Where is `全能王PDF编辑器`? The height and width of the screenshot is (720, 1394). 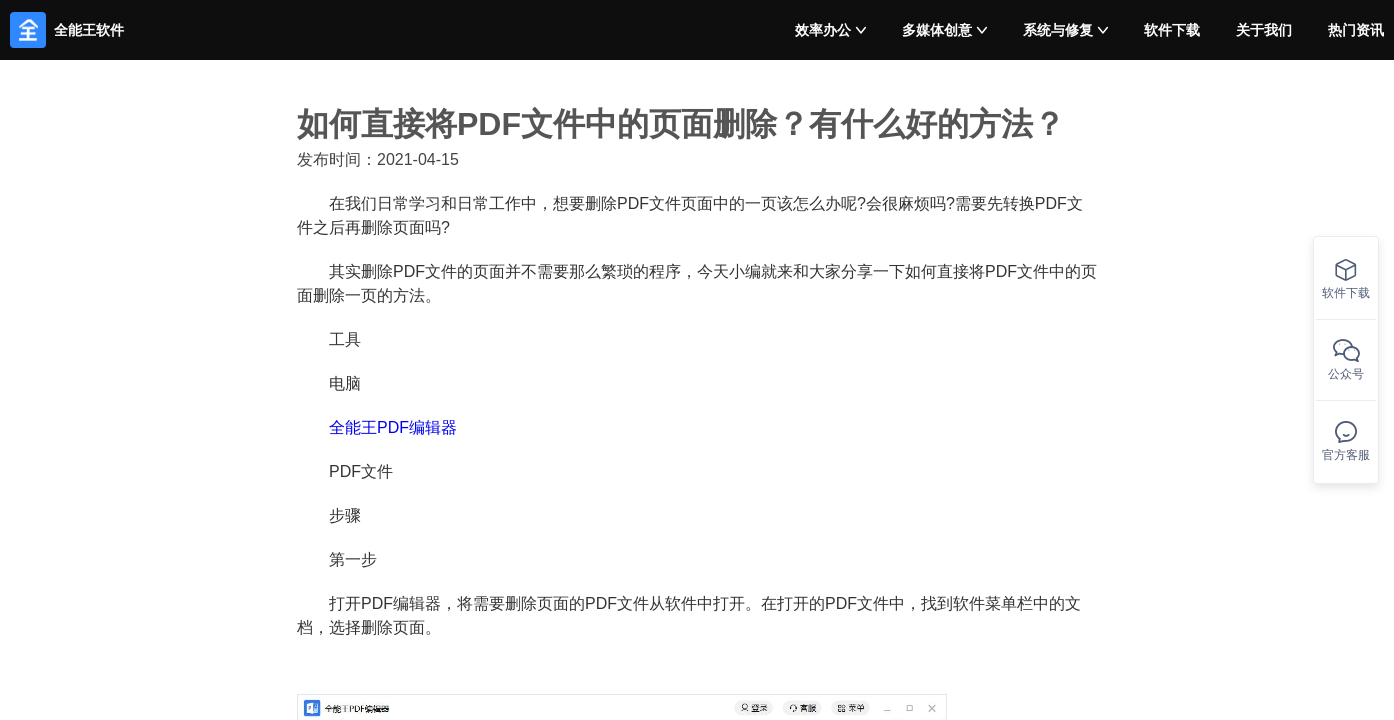 全能王PDF编辑器 is located at coordinates (393, 427).